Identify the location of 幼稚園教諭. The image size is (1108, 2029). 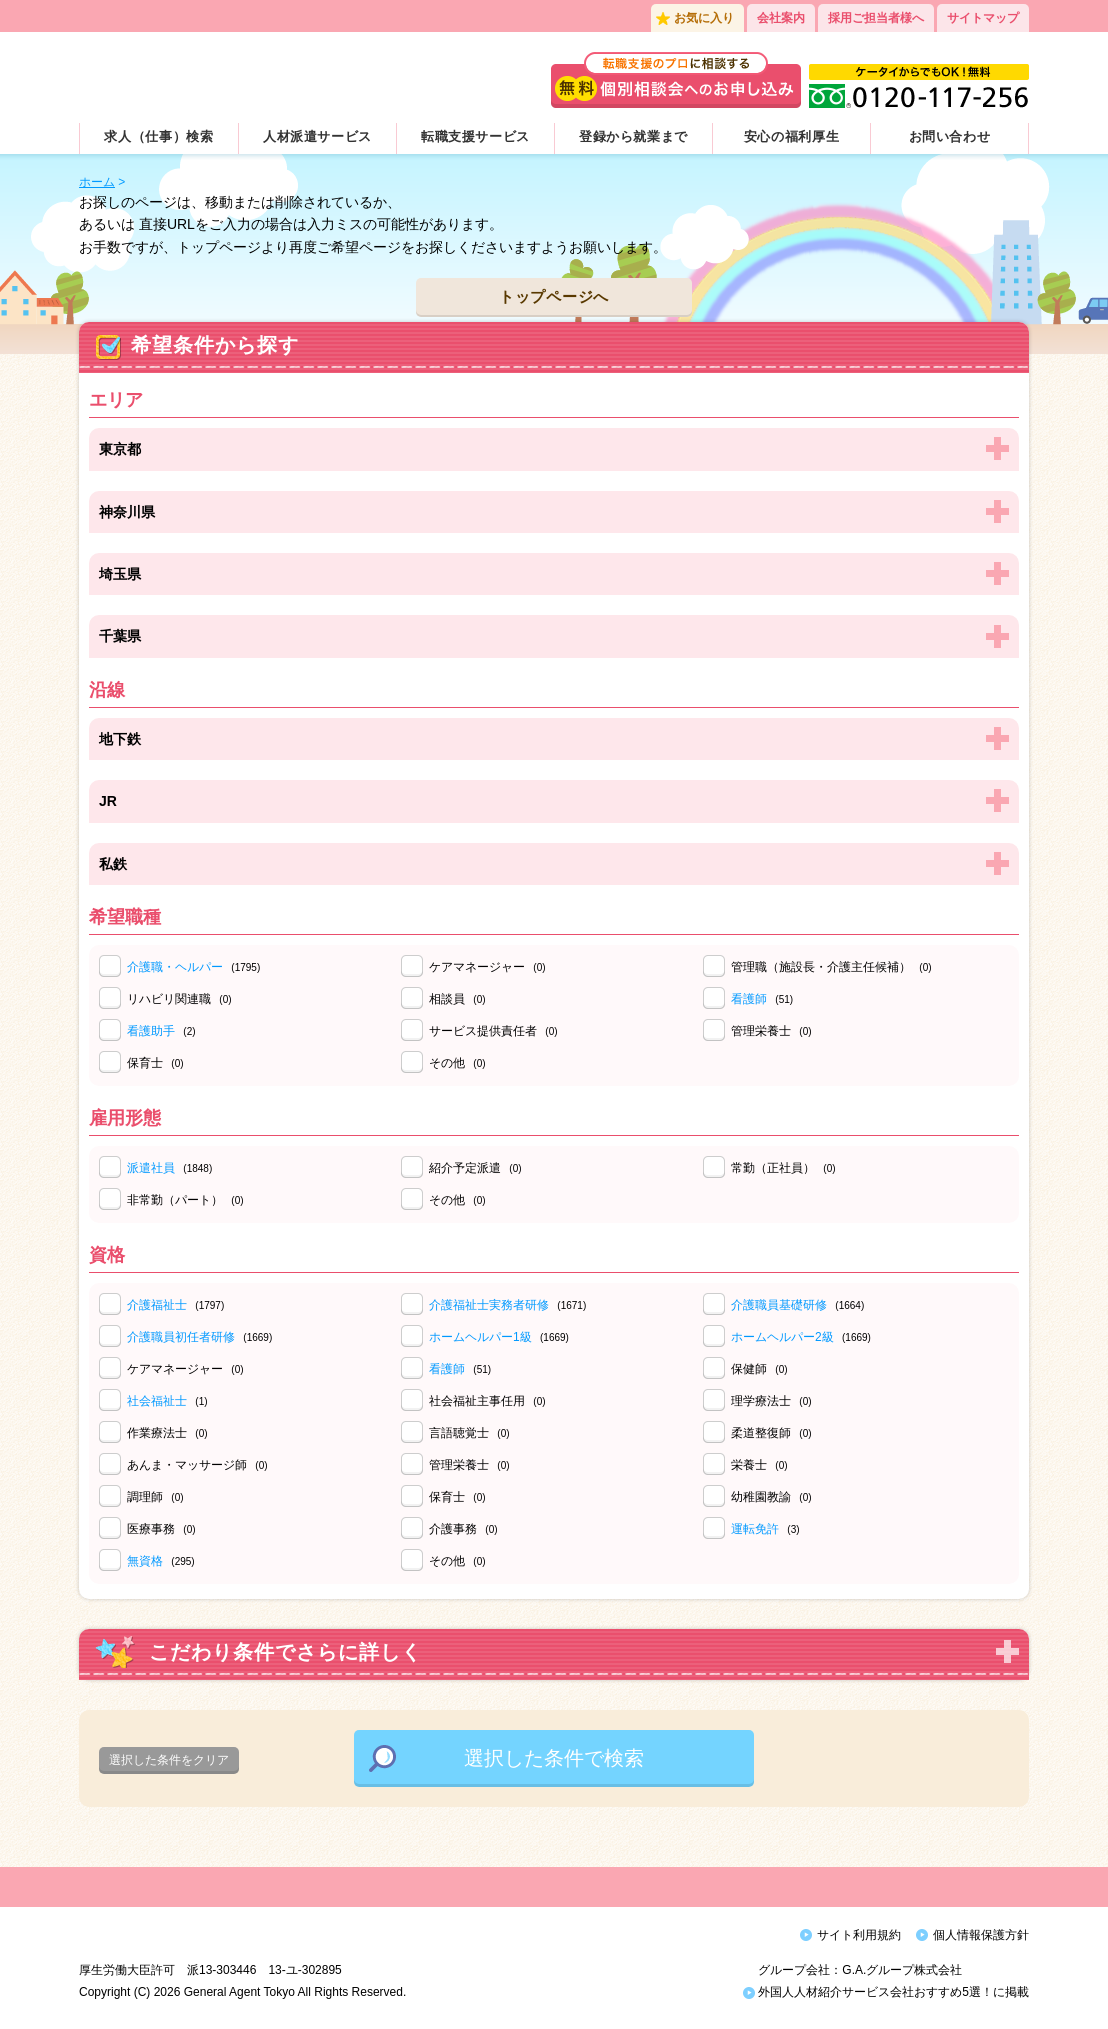
(771, 1497).